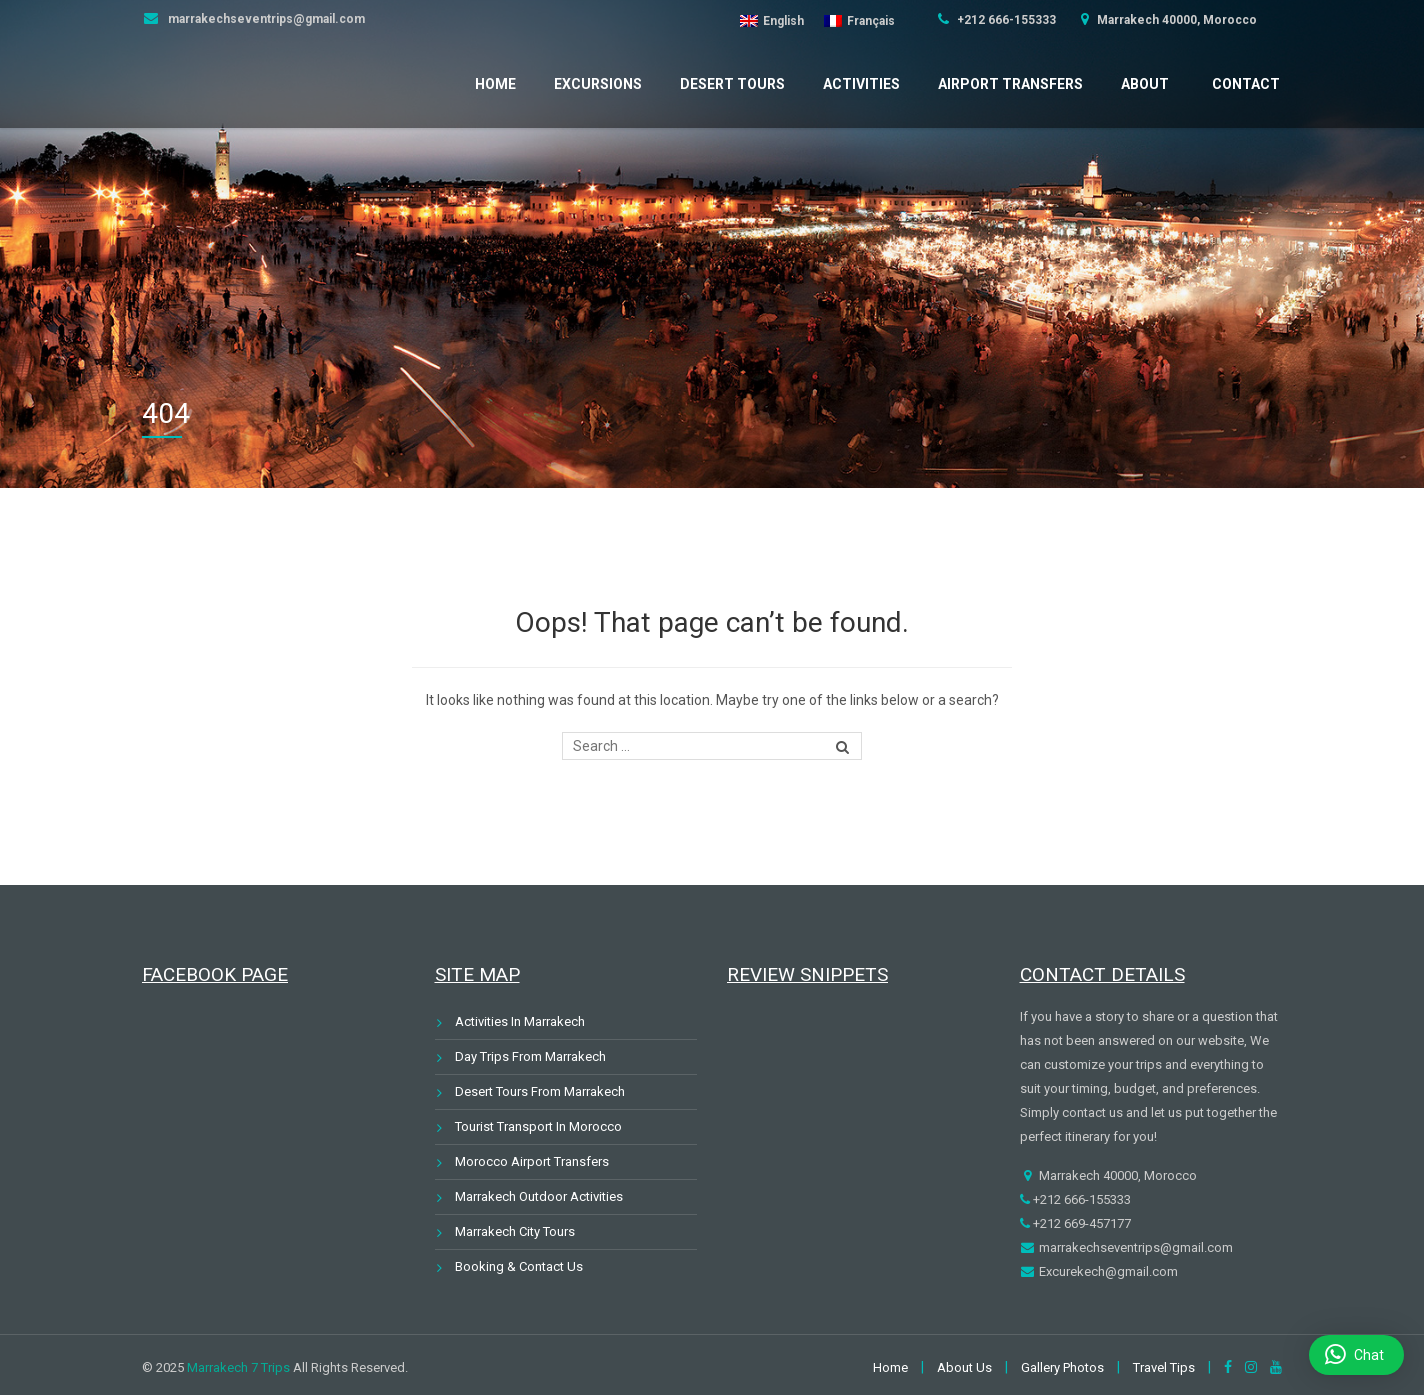  Describe the element at coordinates (1107, 1271) in the screenshot. I see `Excurekech@gmail.com` at that location.